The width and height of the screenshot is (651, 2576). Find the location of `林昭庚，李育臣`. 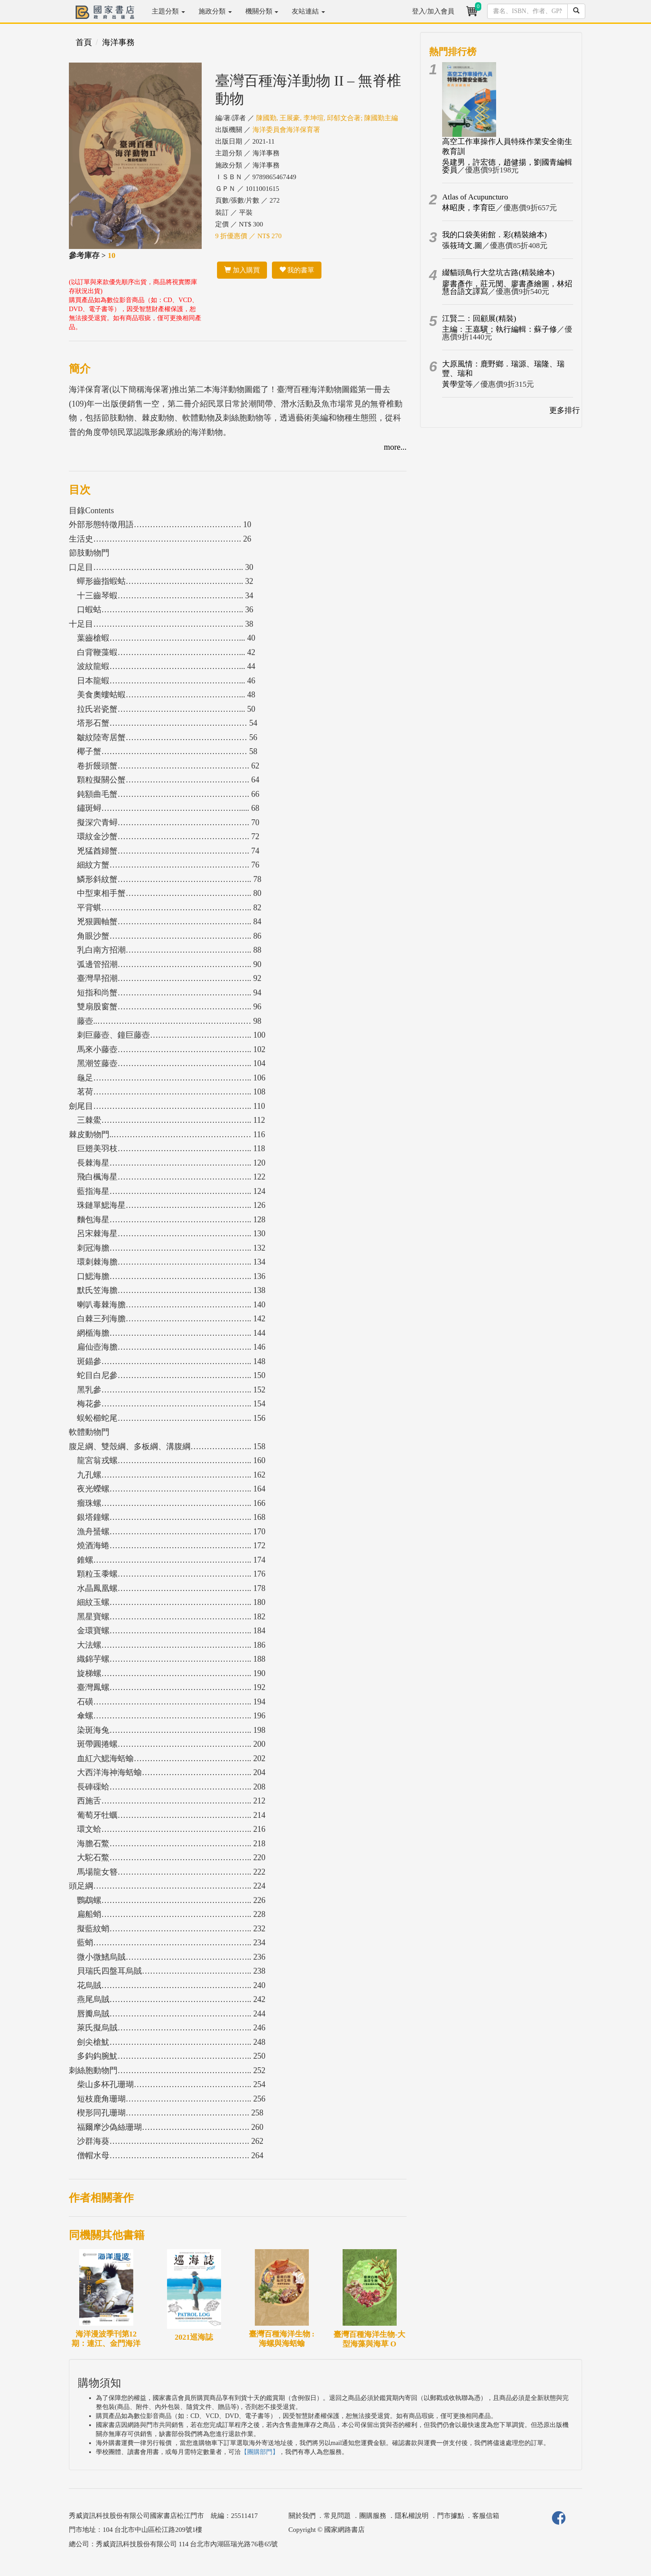

林昭庚，李育臣 is located at coordinates (469, 207).